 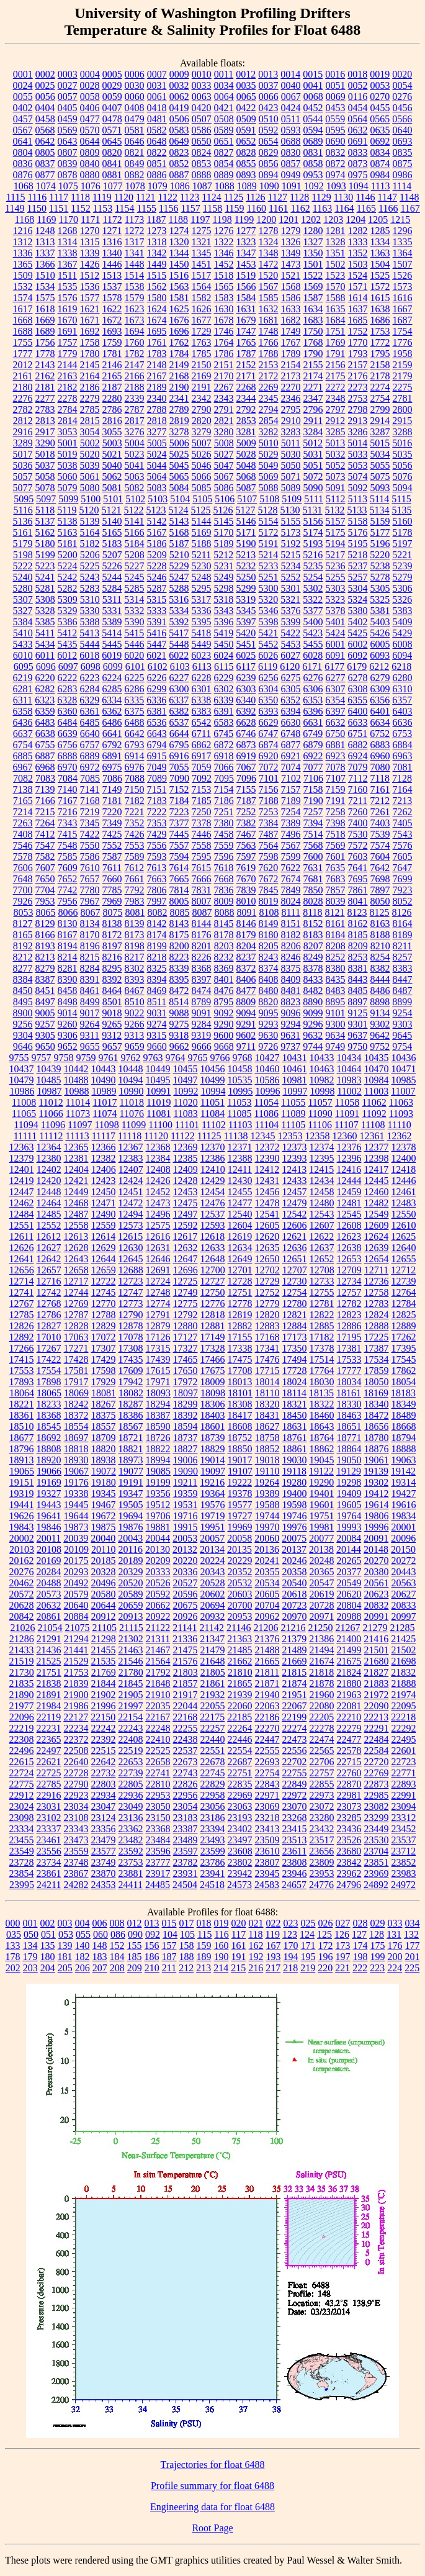 What do you see at coordinates (90, 297) in the screenshot?
I see `1577` at bounding box center [90, 297].